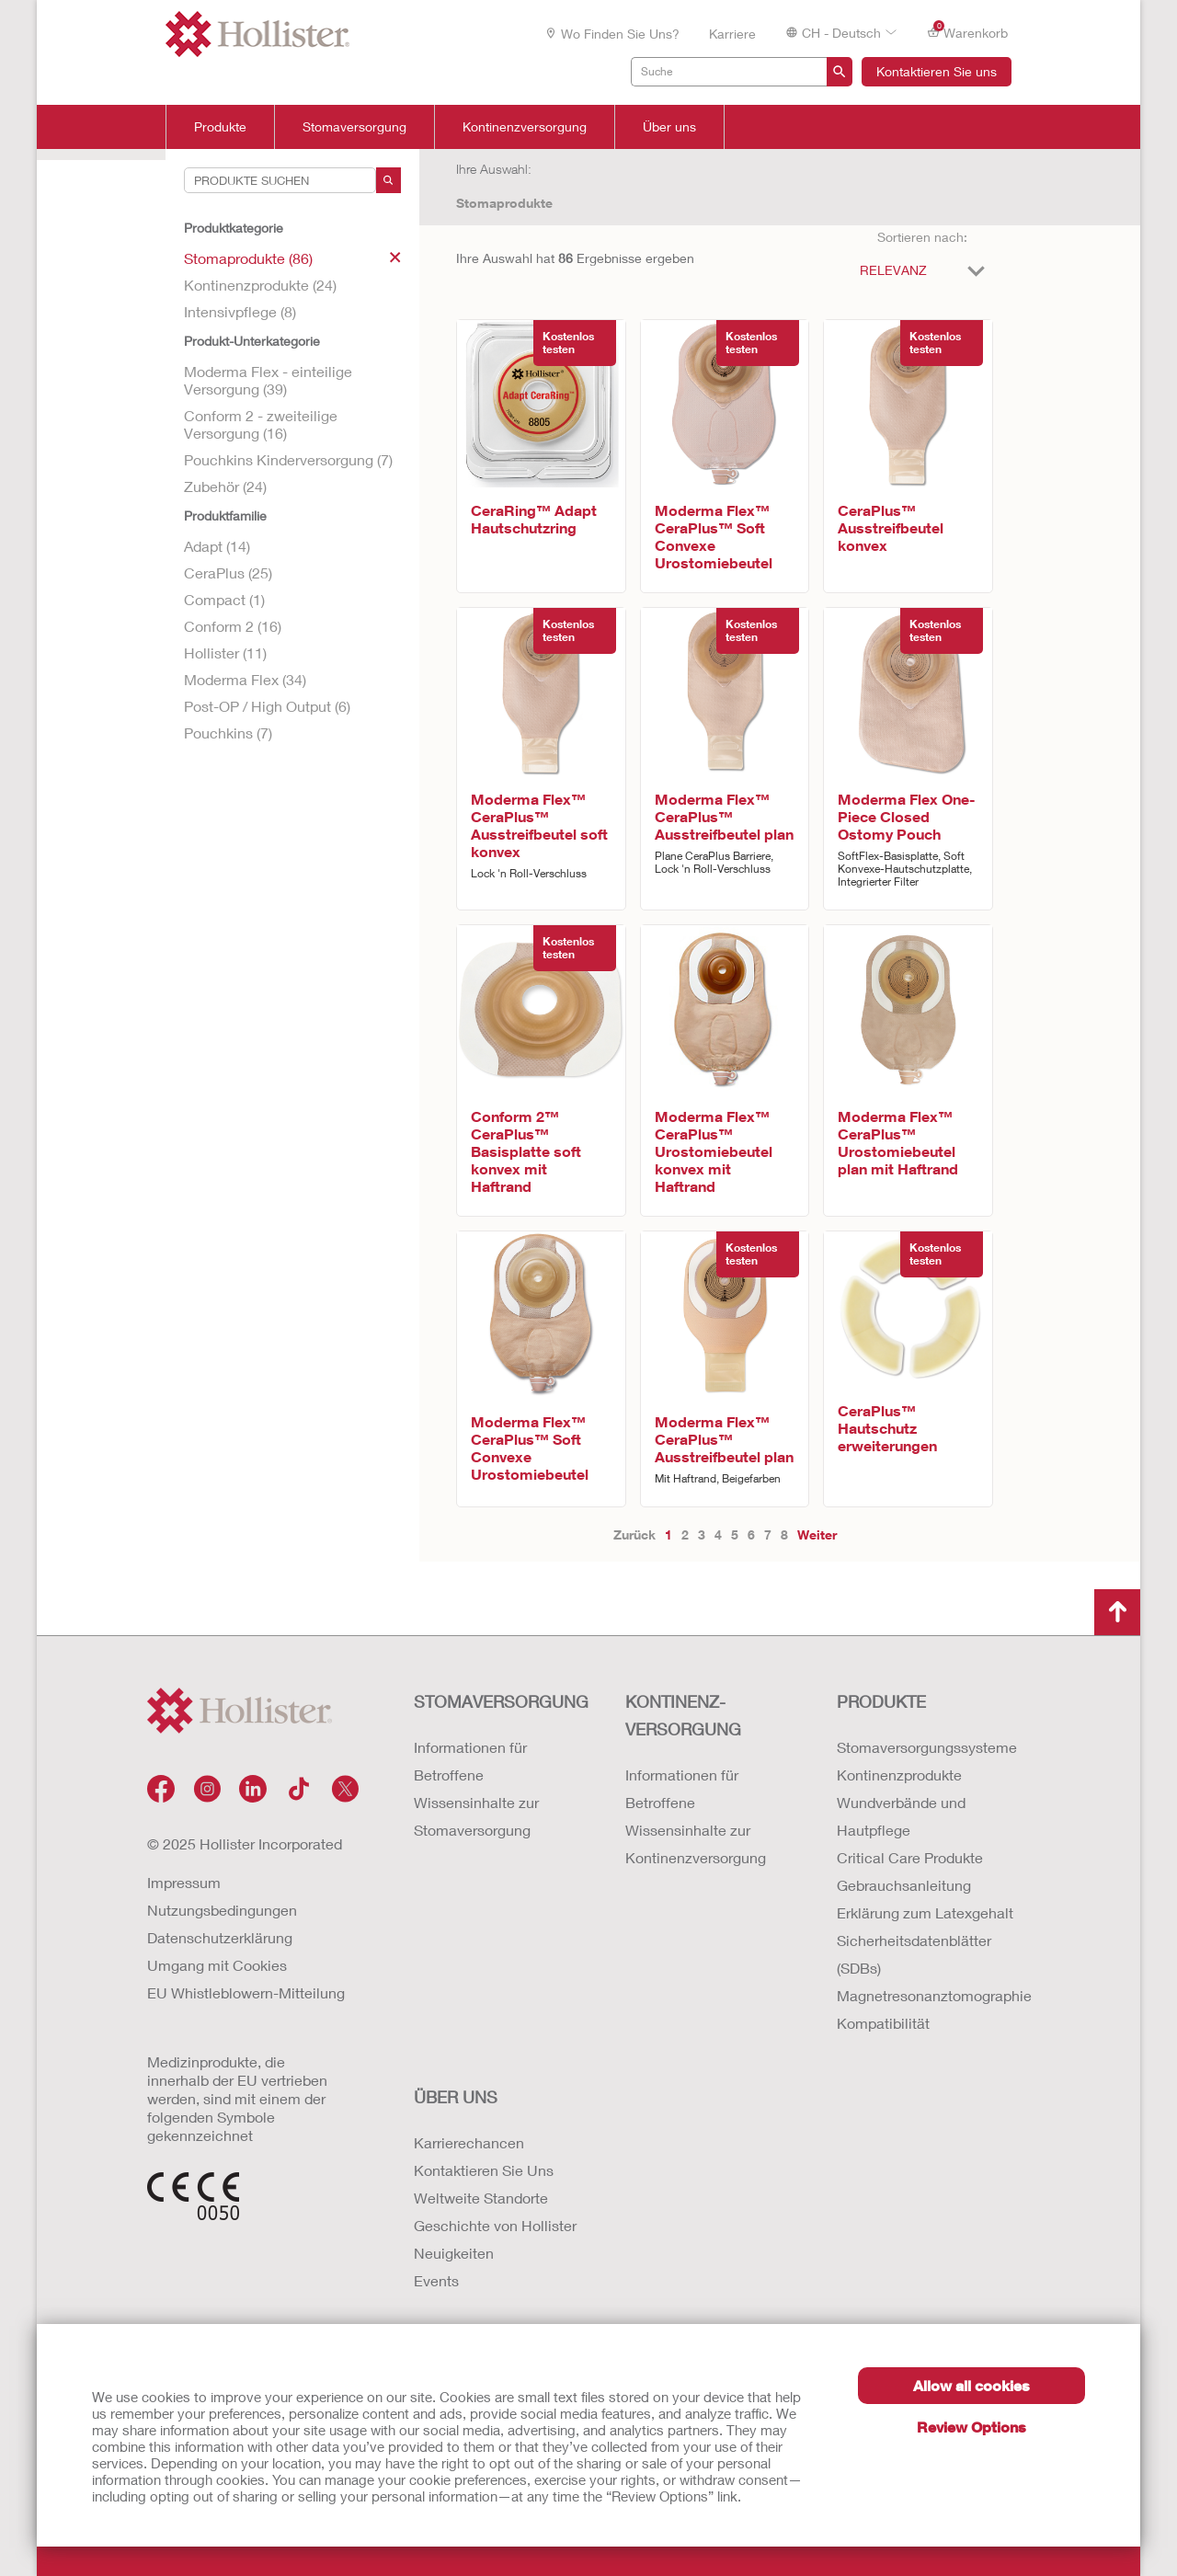 Image resolution: width=1177 pixels, height=2576 pixels. I want to click on Informationen für Betroffene, so click(470, 1760).